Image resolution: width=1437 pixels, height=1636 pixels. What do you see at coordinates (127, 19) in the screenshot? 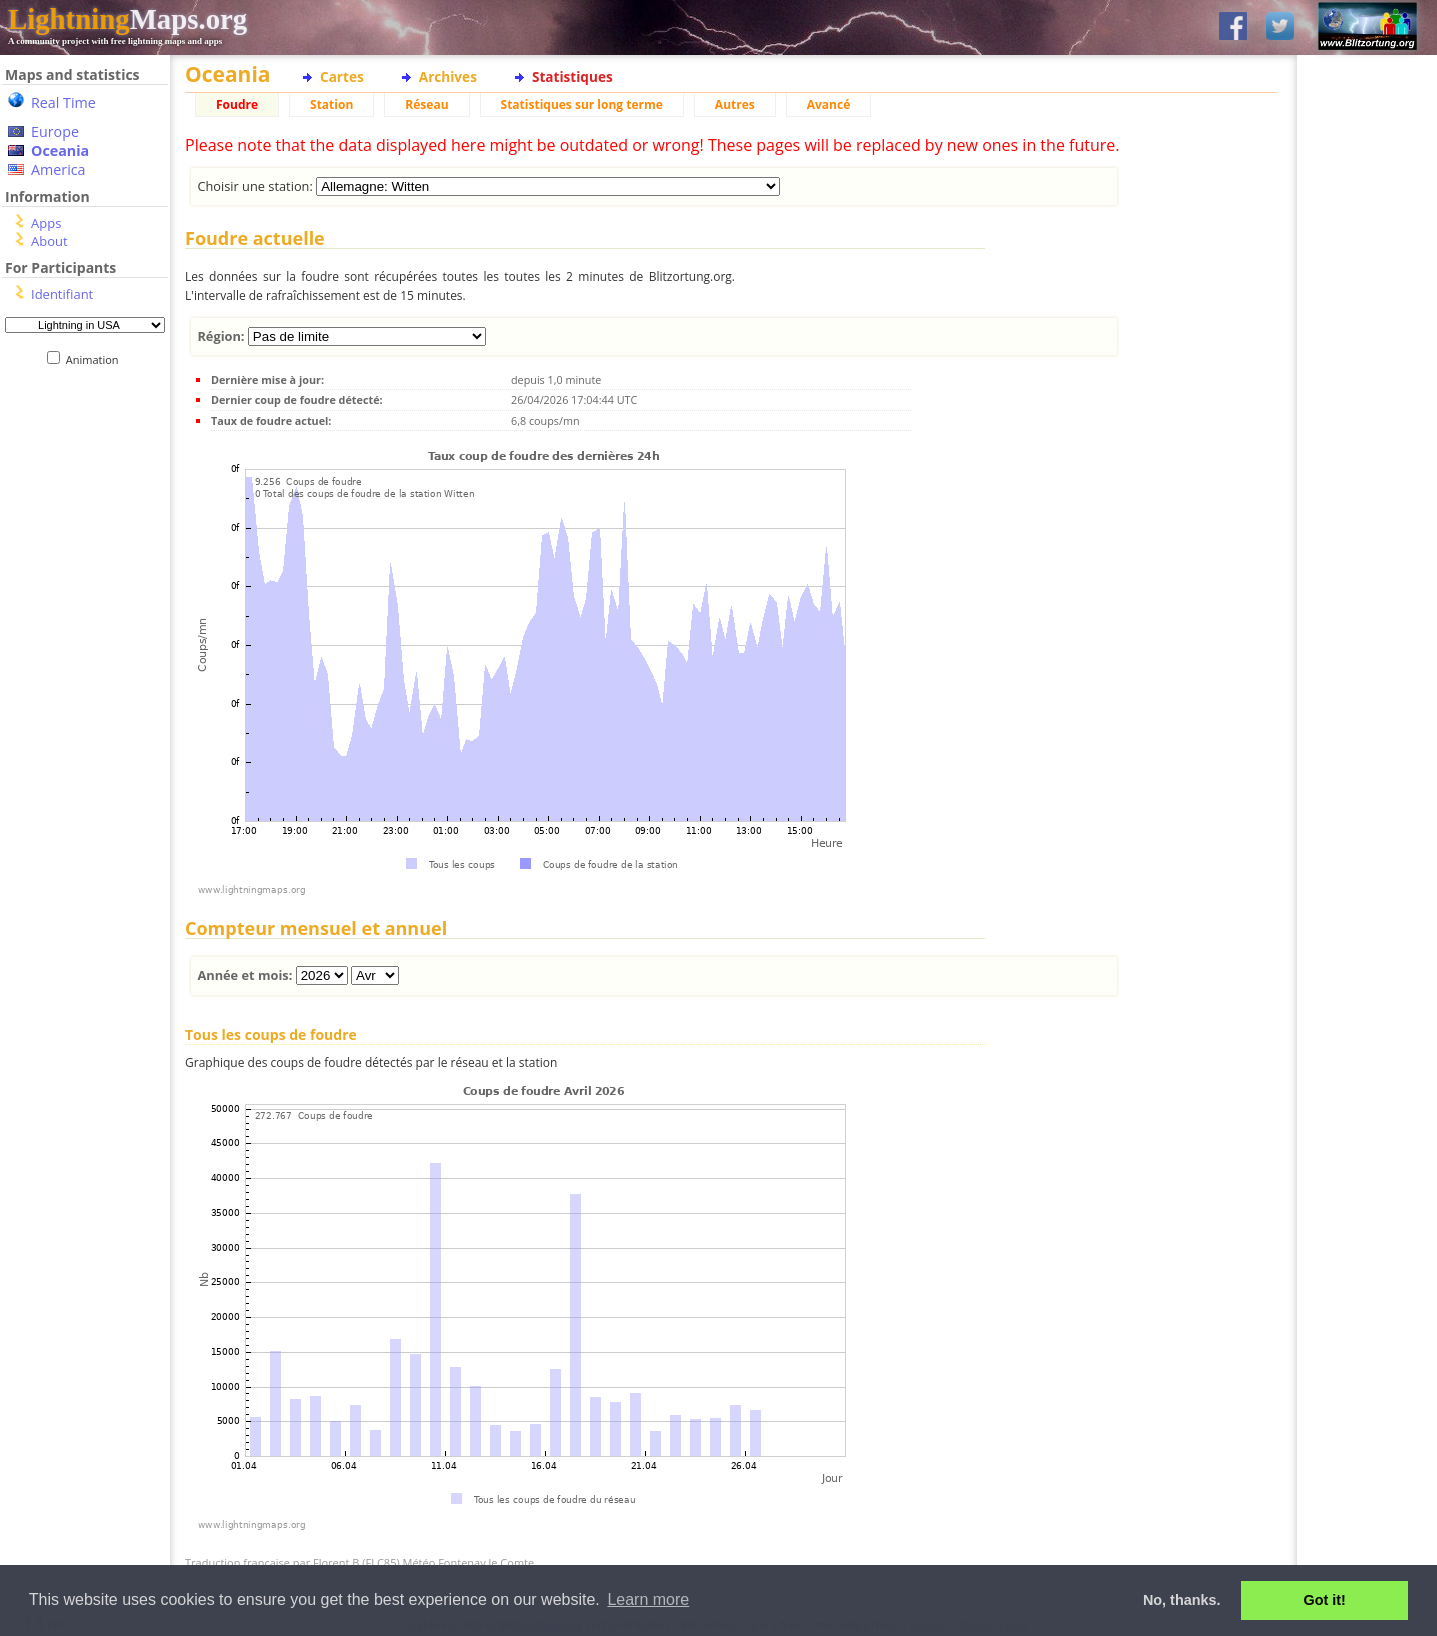
I see `Maps.org` at bounding box center [127, 19].